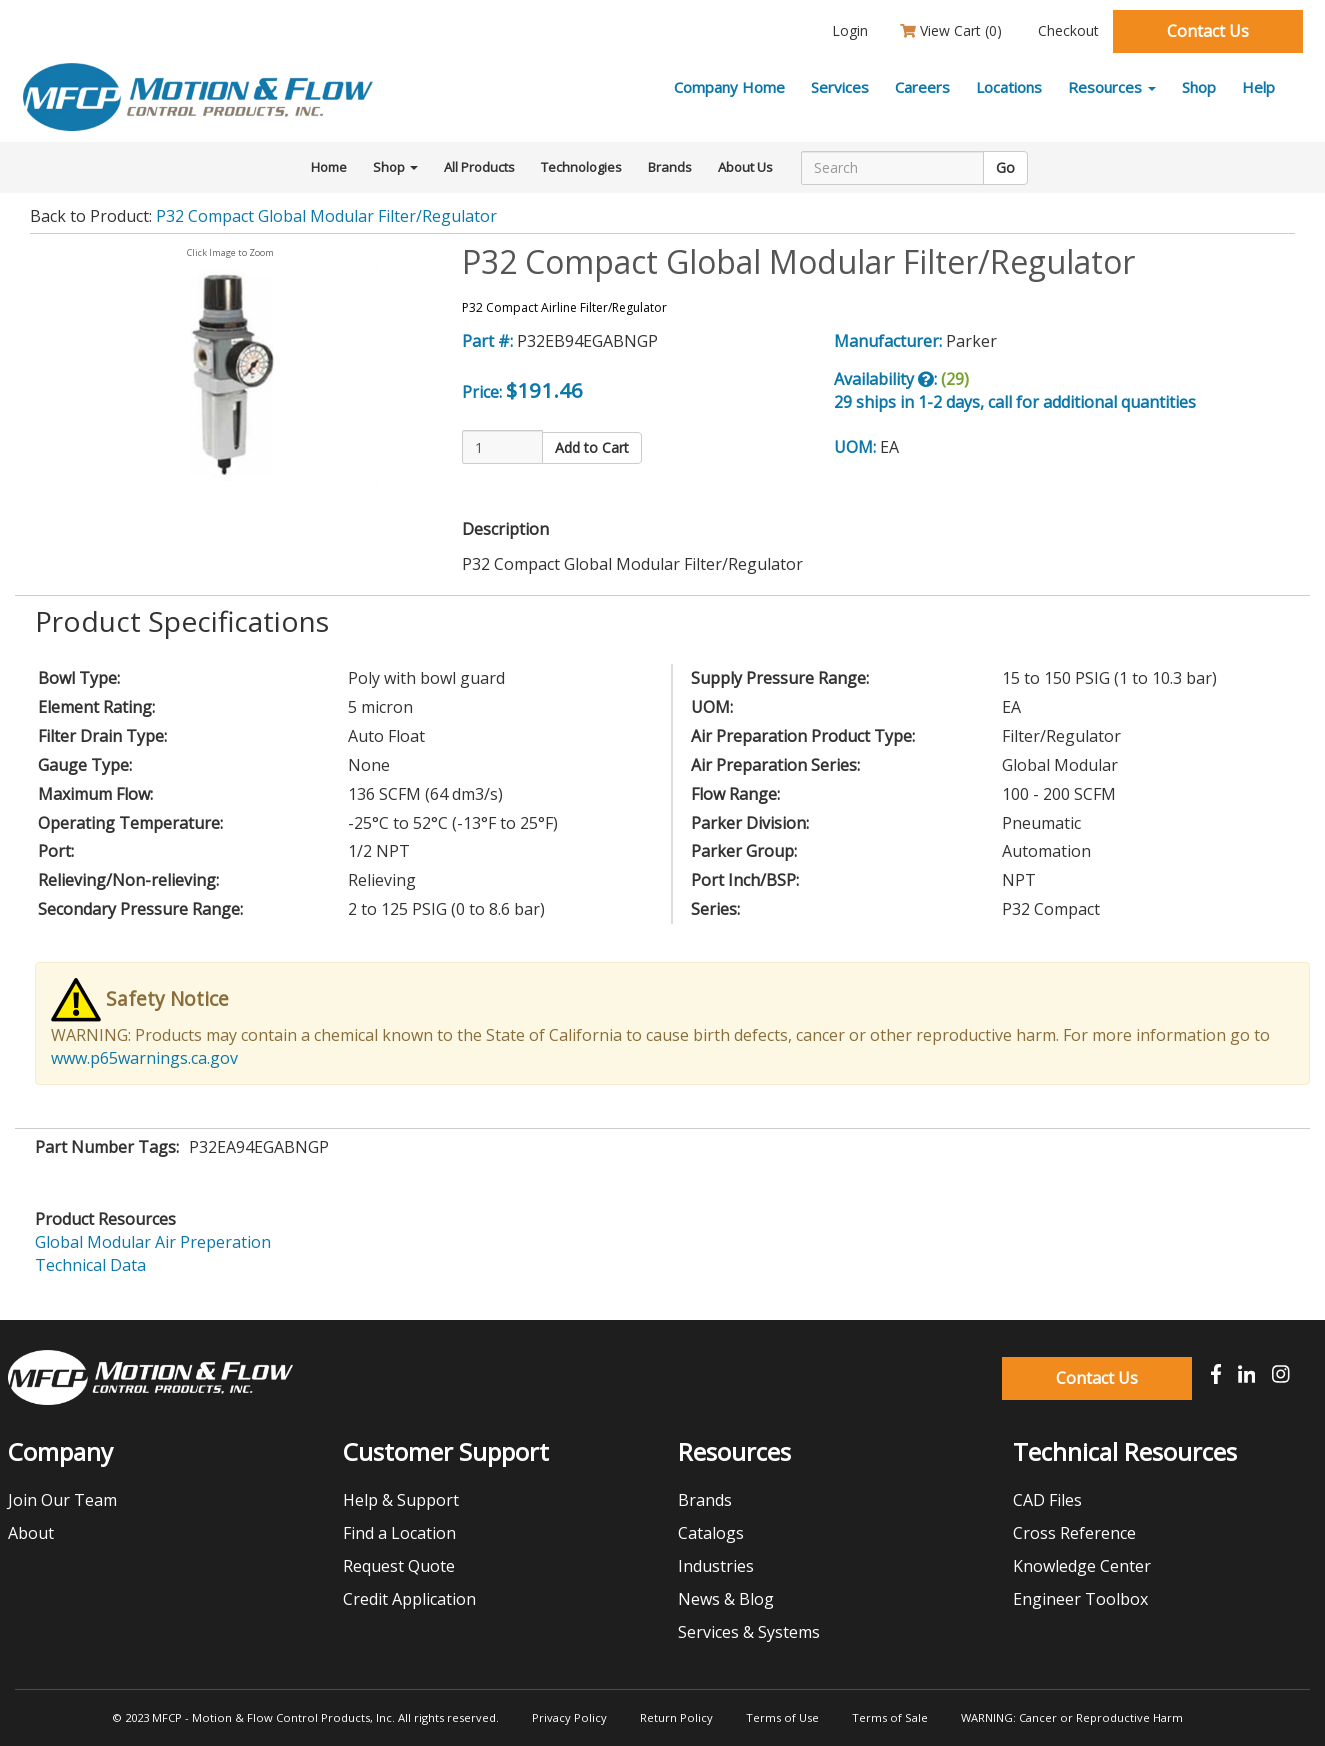 The image size is (1325, 1746). Describe the element at coordinates (90, 1265) in the screenshot. I see `Technical Data` at that location.